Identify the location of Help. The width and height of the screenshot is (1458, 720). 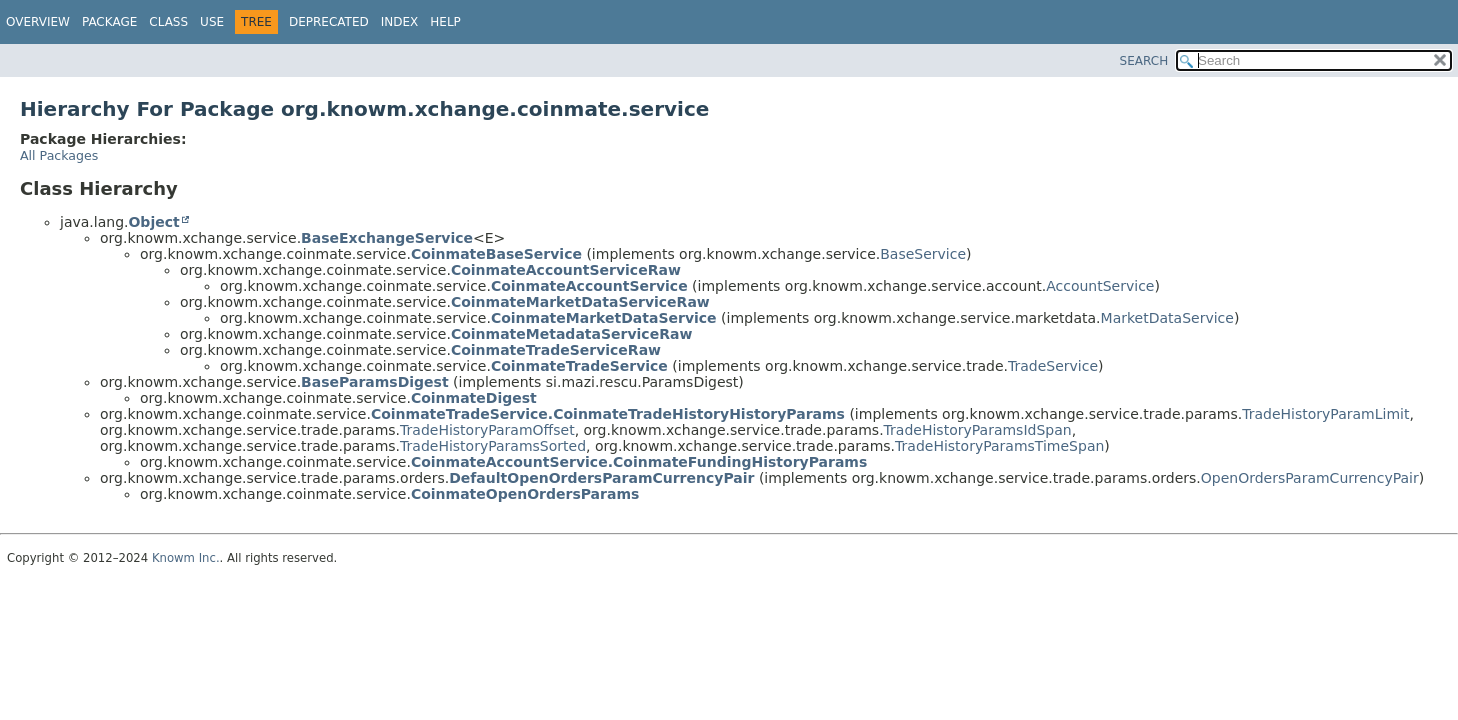
(445, 22).